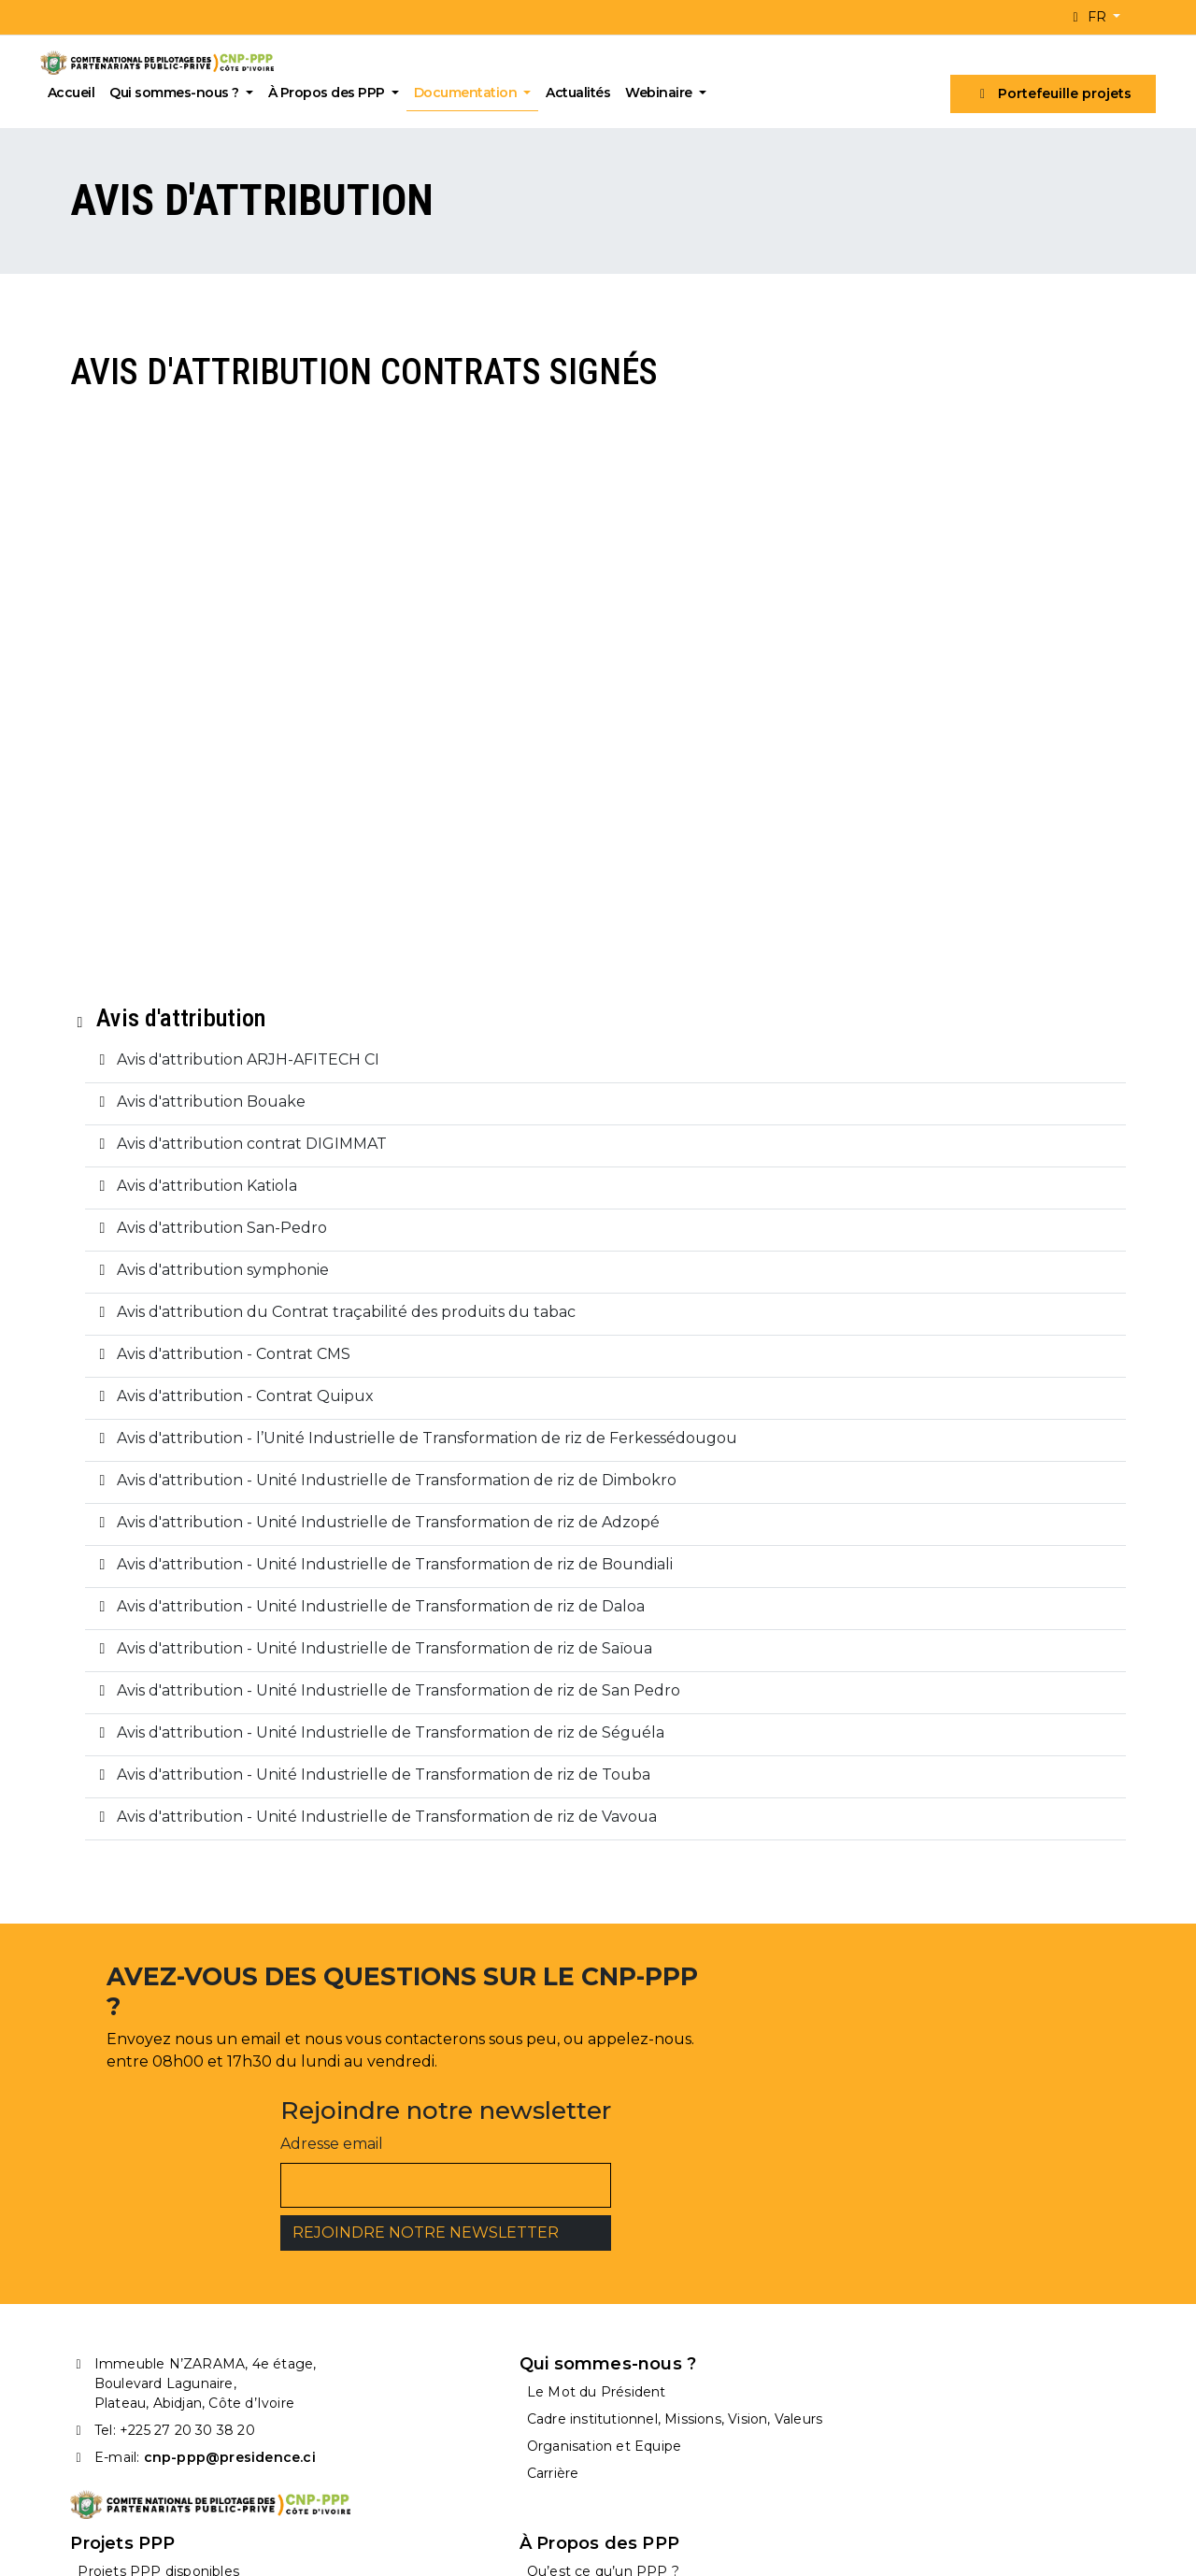 Image resolution: width=1196 pixels, height=2576 pixels. What do you see at coordinates (364, 1664) in the screenshot?
I see `Avis d'attribution - Unité Industrielle de Transformation de riz de Daloa` at bounding box center [364, 1664].